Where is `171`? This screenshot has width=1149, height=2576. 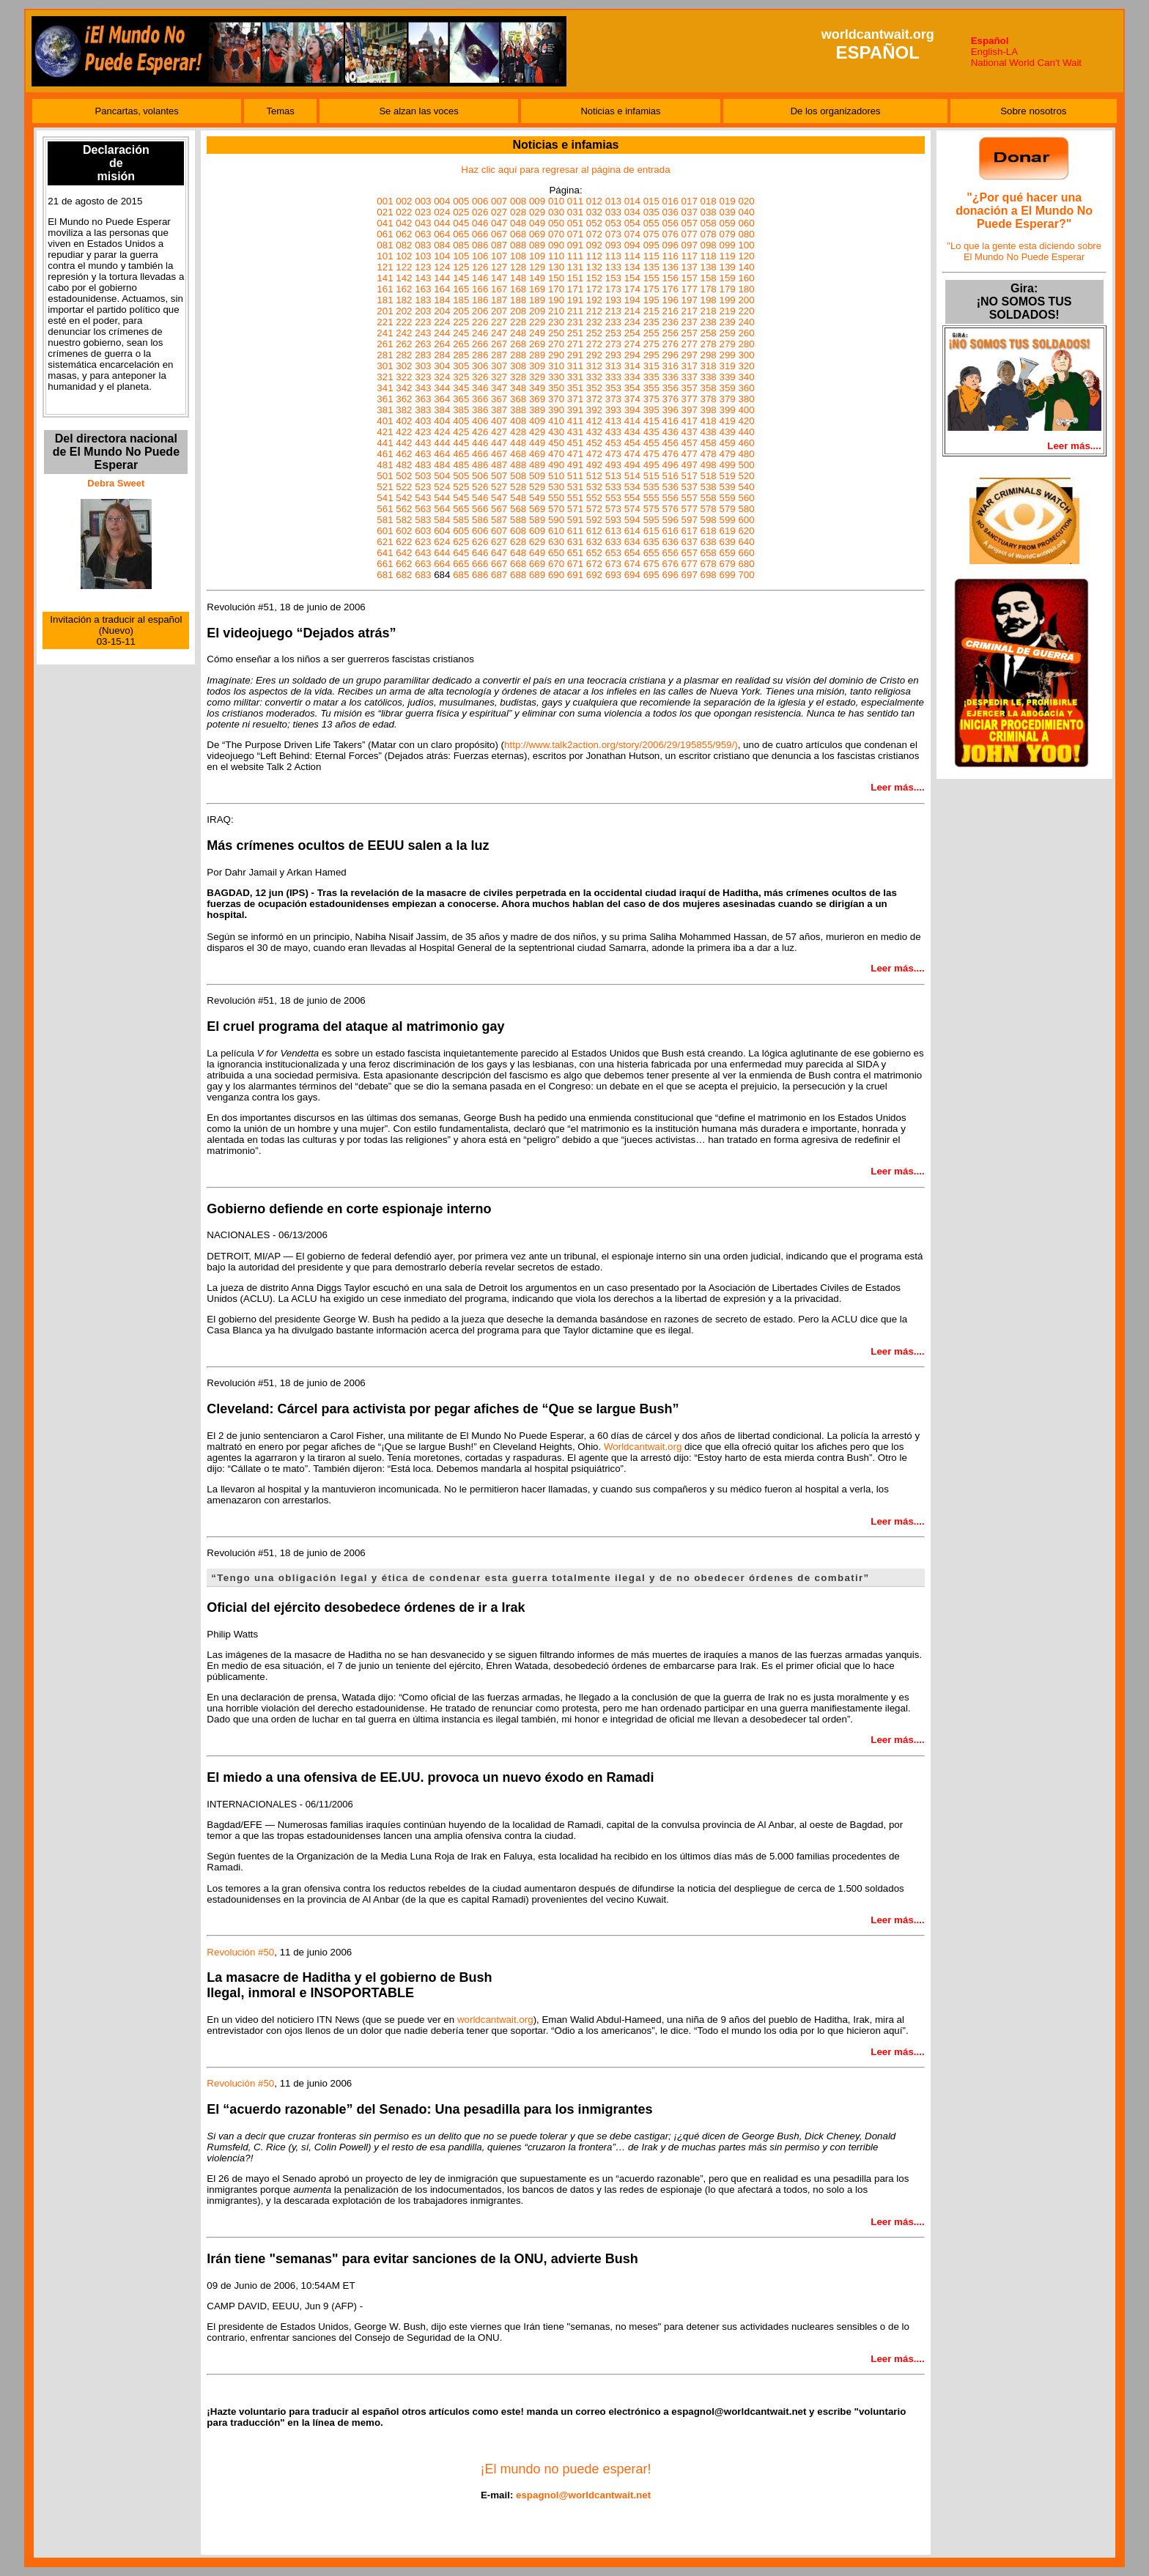
171 is located at coordinates (575, 289).